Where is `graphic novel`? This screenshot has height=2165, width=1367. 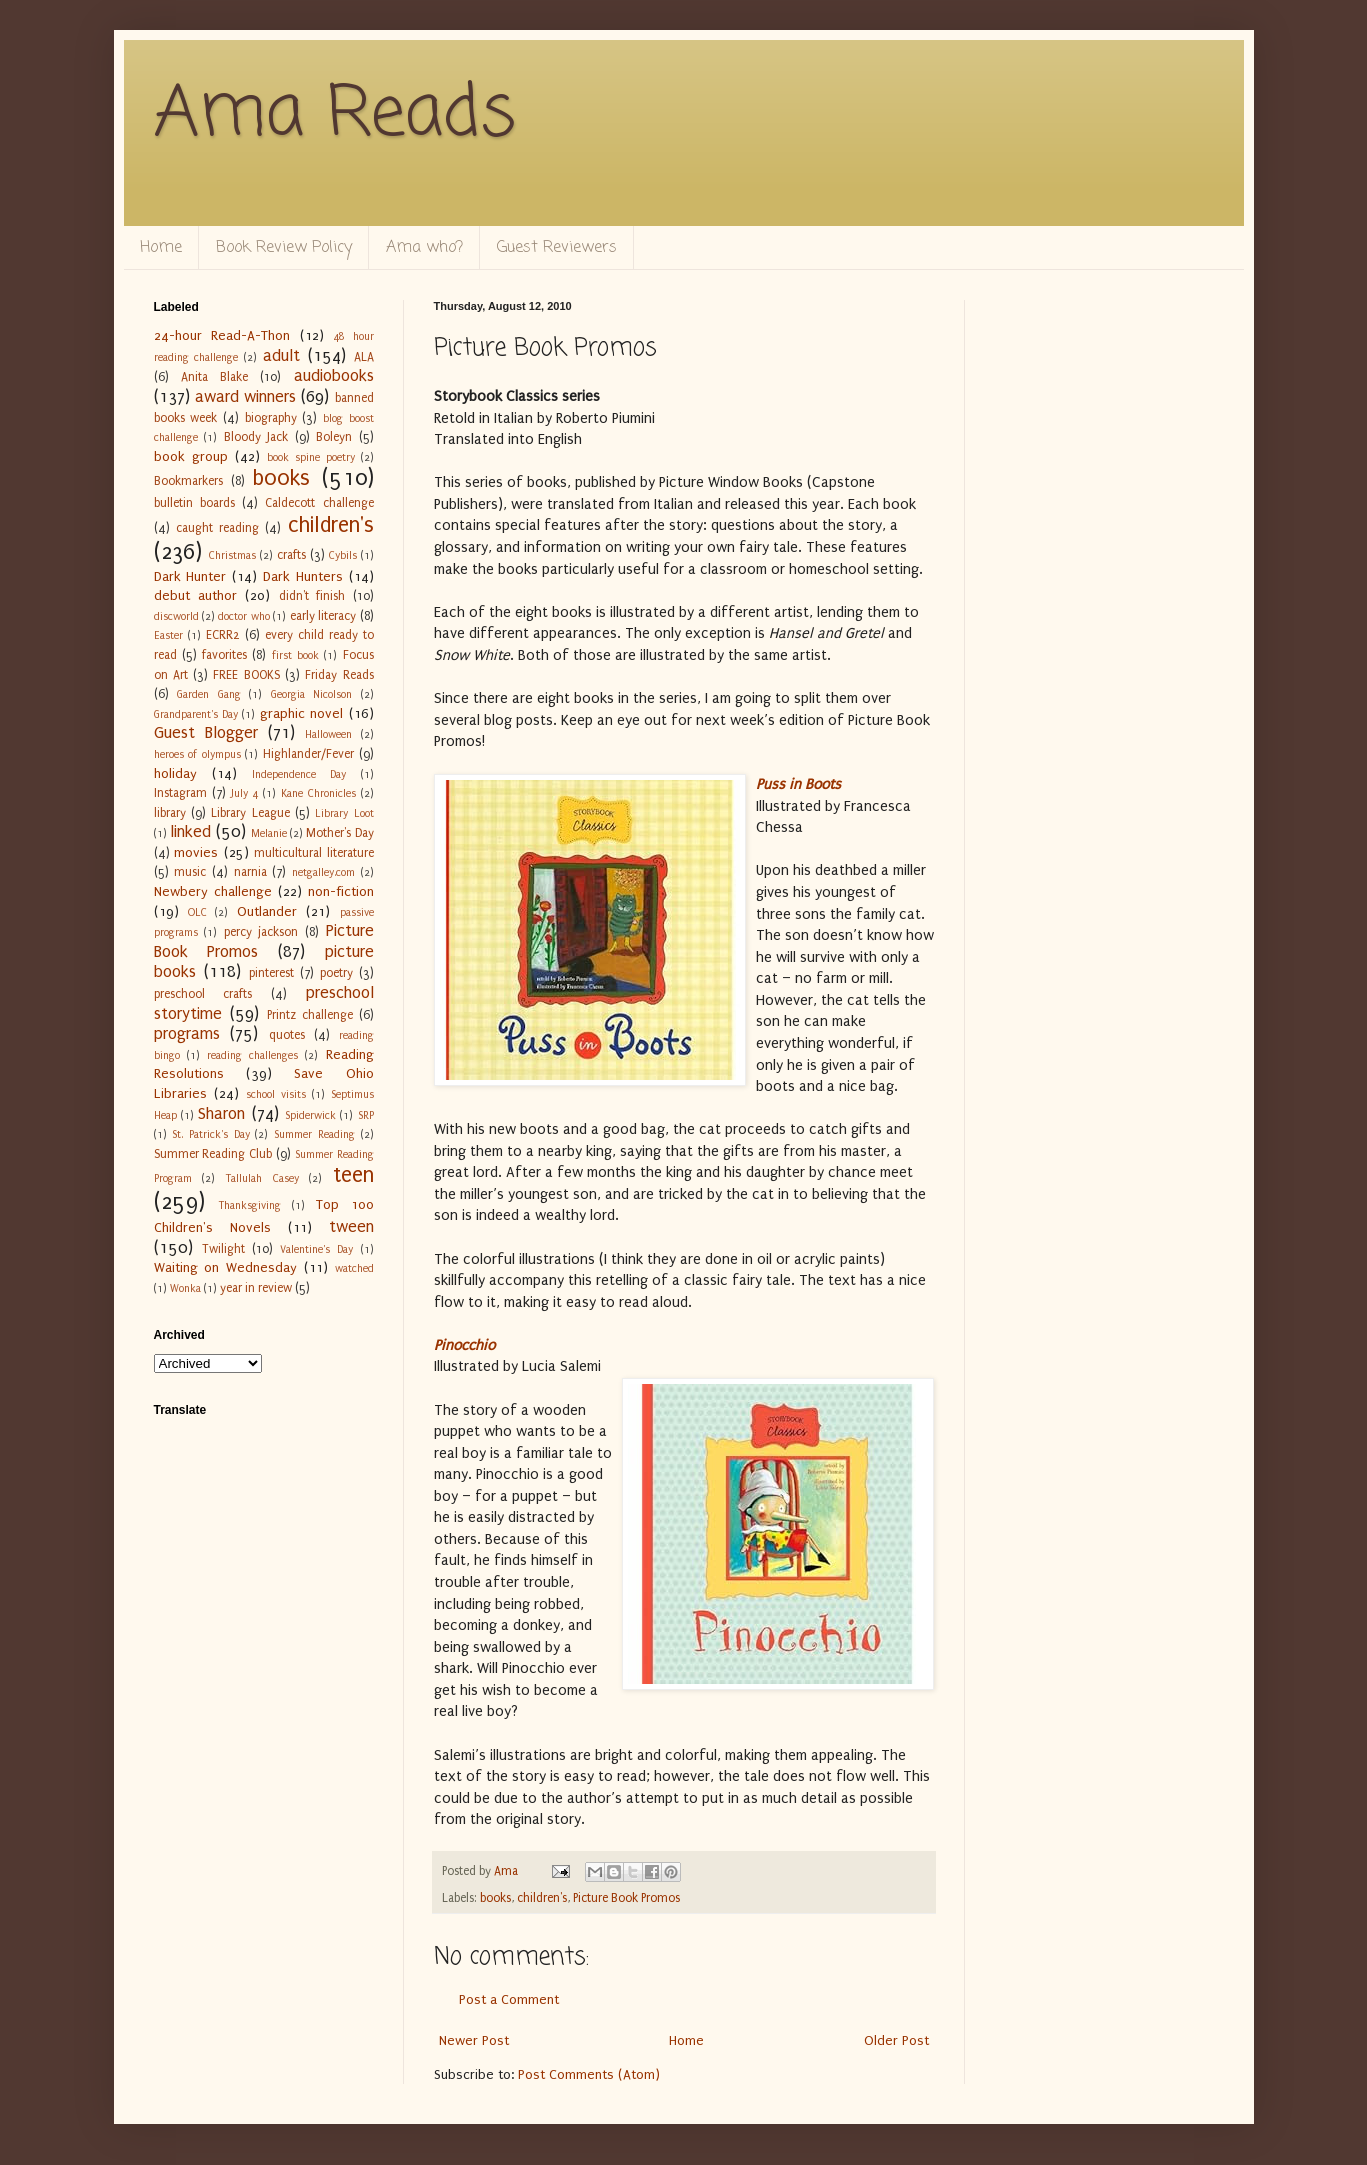 graphic novel is located at coordinates (301, 713).